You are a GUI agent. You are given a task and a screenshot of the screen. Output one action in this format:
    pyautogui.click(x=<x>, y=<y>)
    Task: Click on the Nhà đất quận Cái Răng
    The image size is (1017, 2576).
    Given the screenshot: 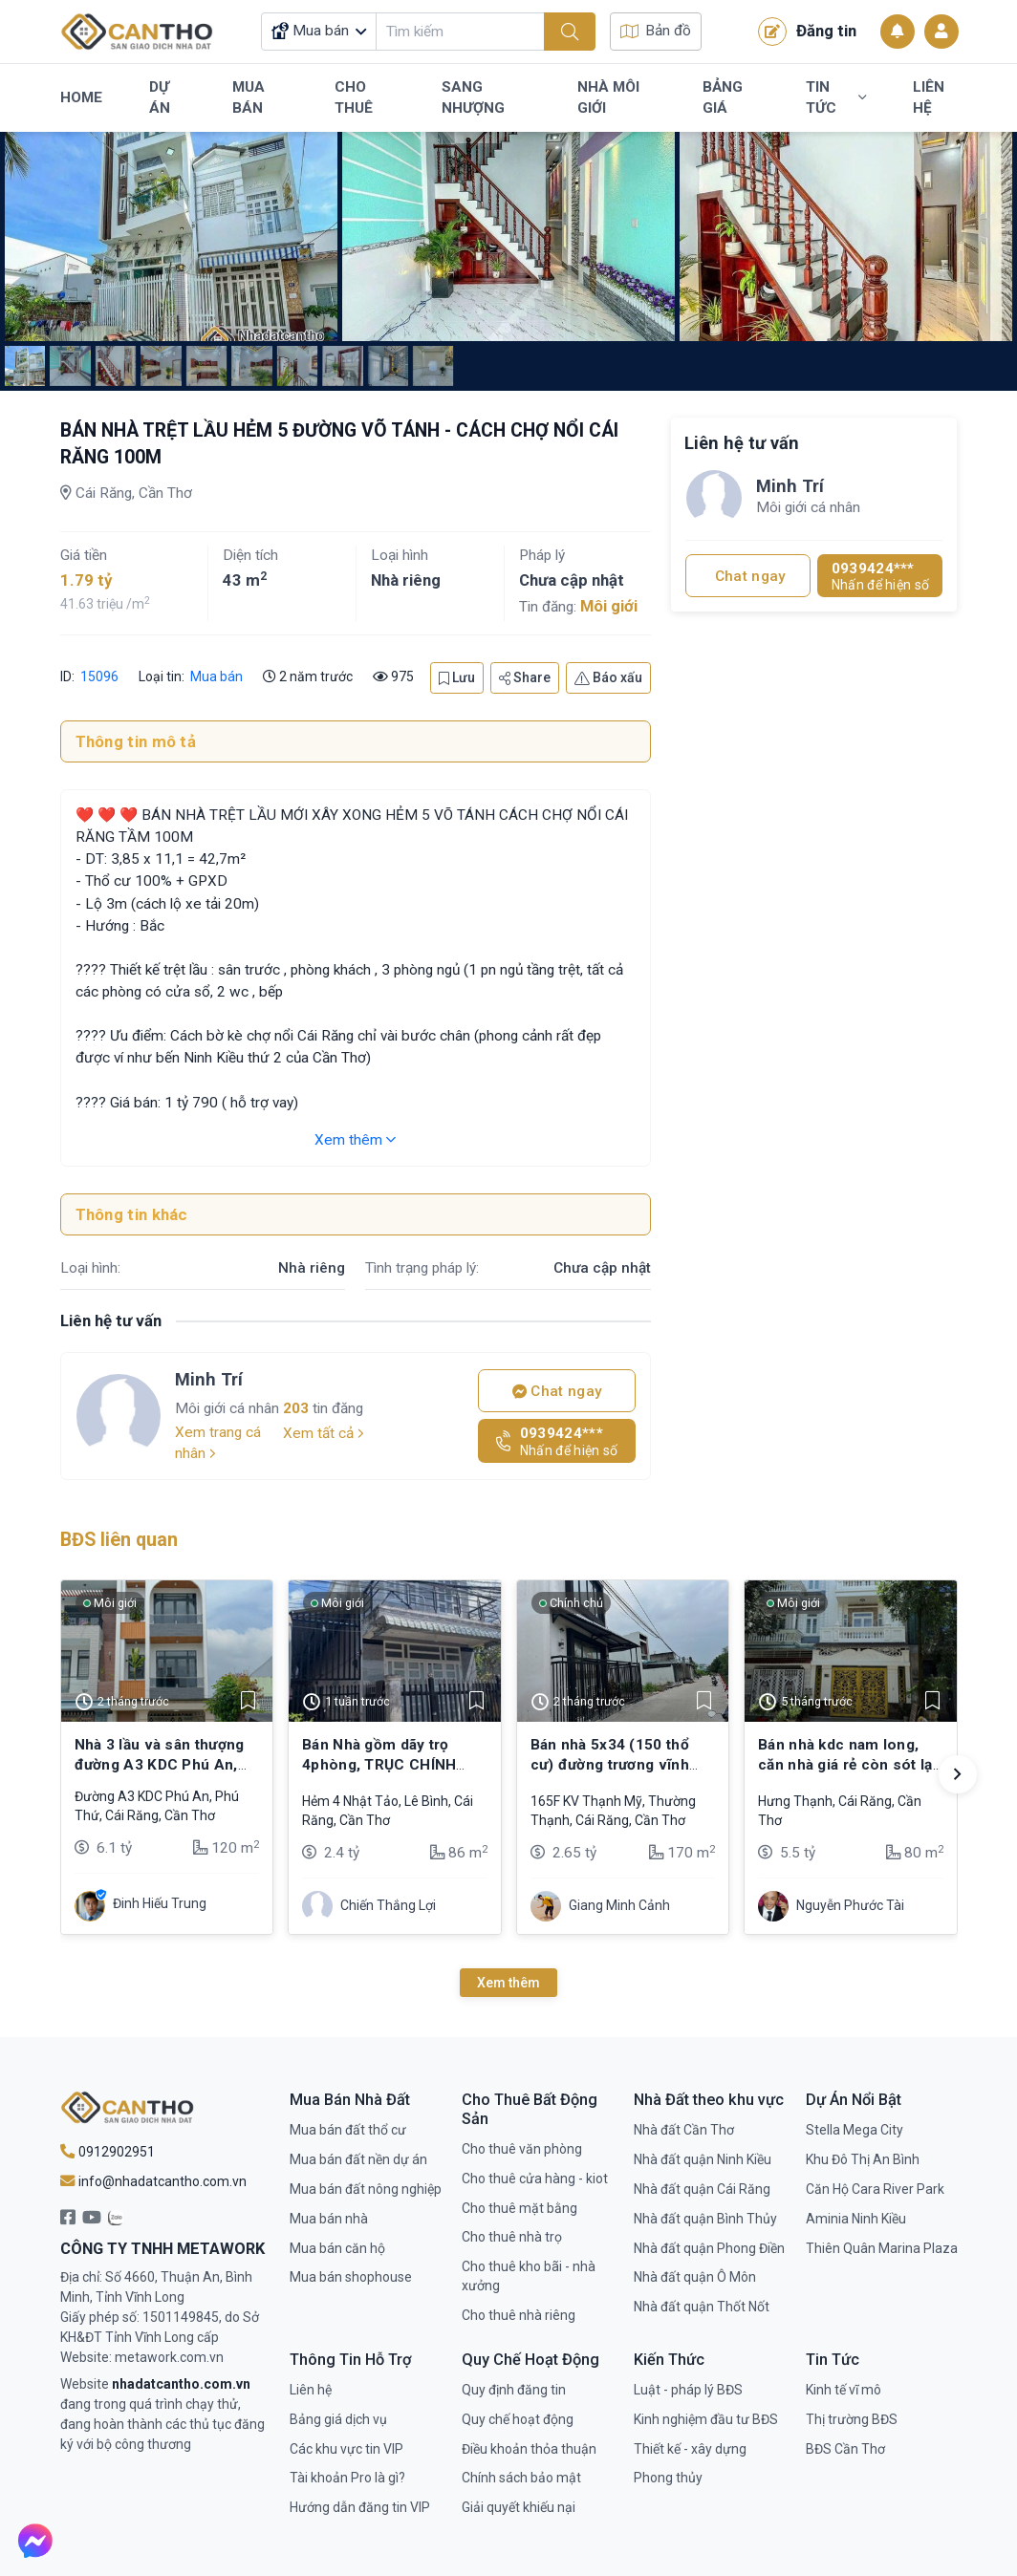 What is the action you would take?
    pyautogui.click(x=702, y=2189)
    